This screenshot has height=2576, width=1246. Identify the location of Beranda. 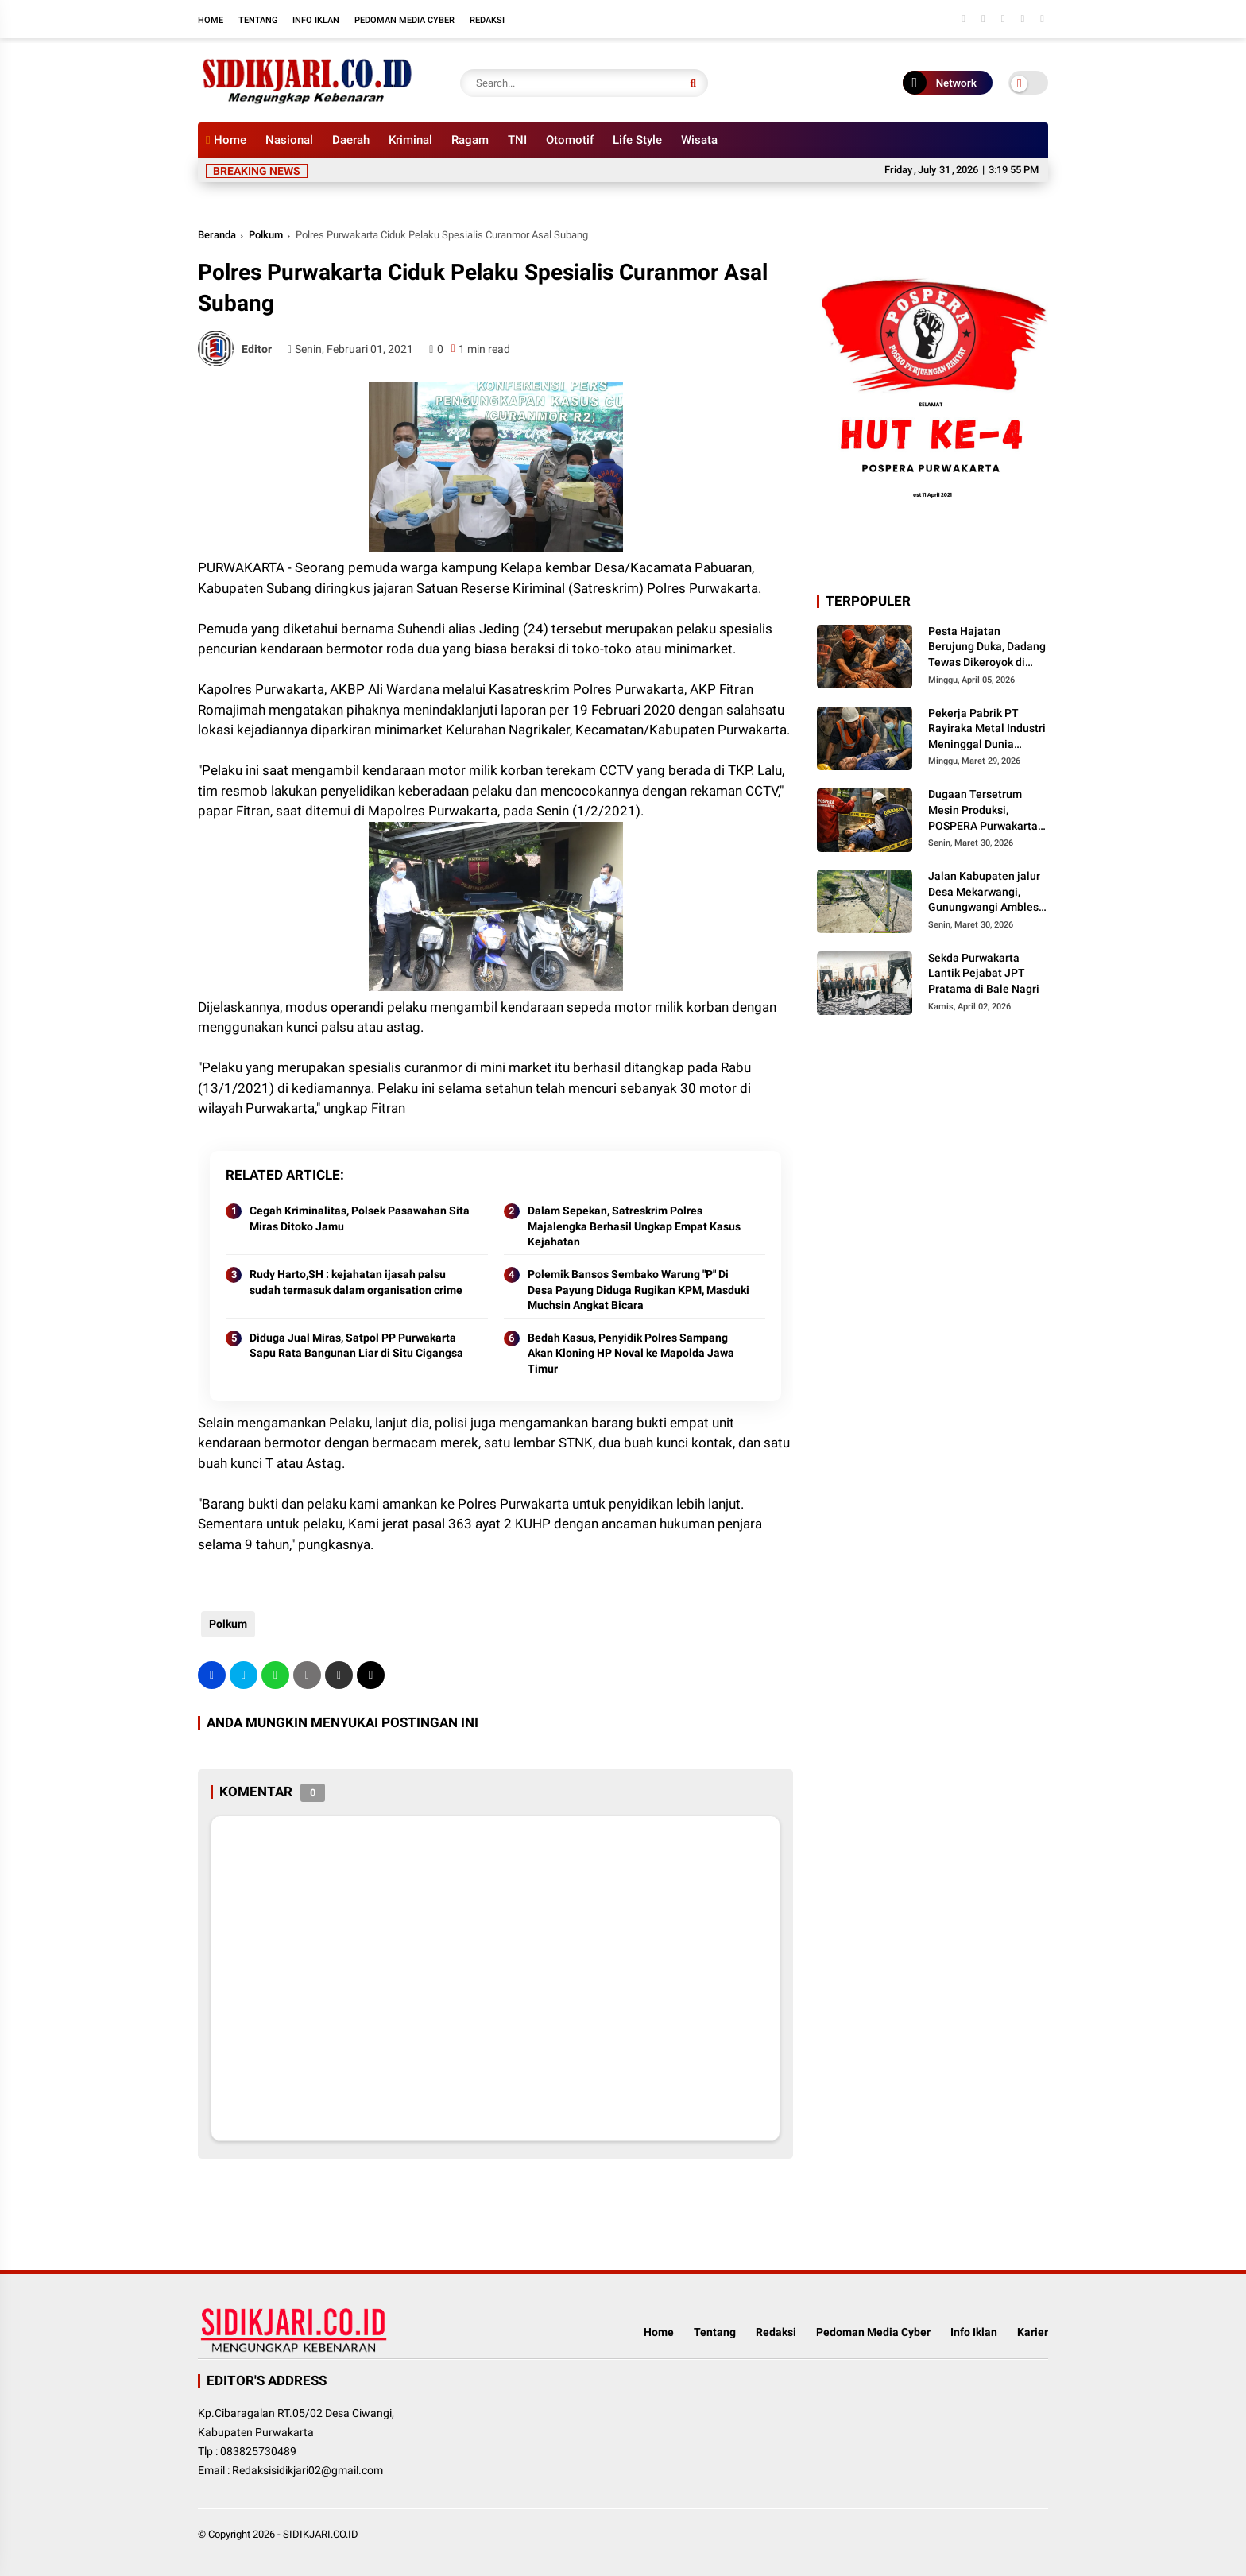
(217, 235).